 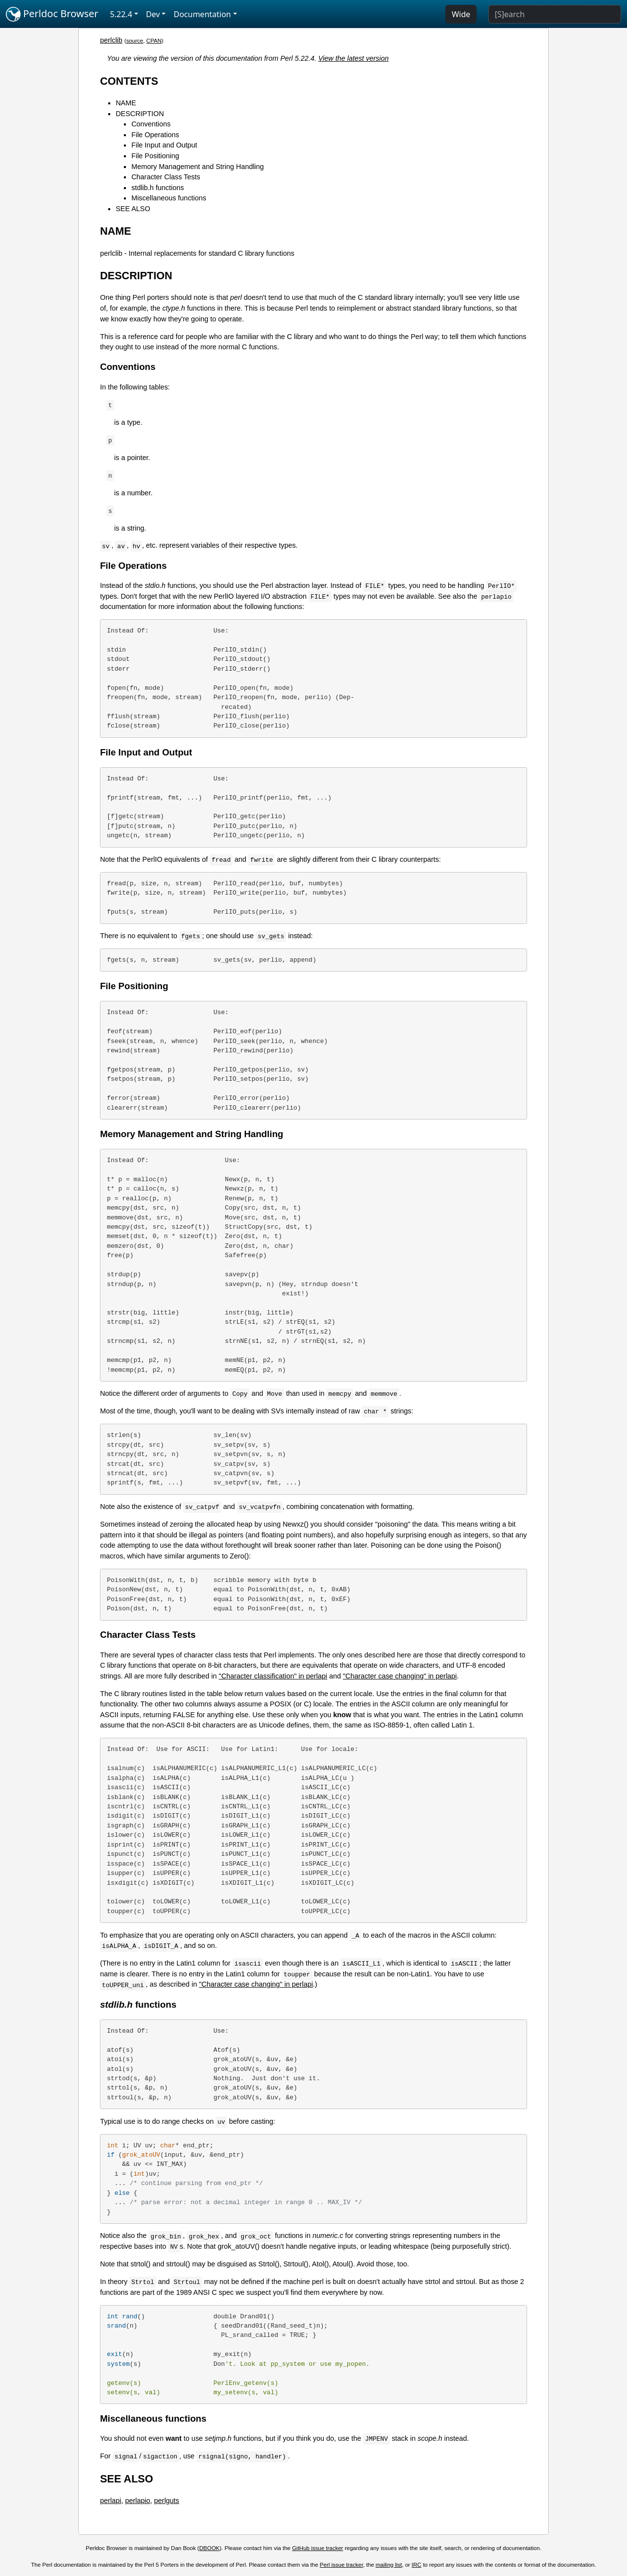 What do you see at coordinates (209, 2548) in the screenshot?
I see `DBOOK` at bounding box center [209, 2548].